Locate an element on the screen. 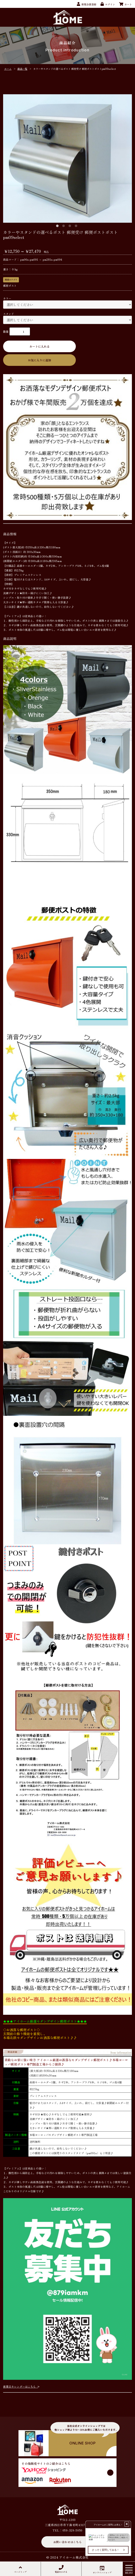 This screenshot has width=135, height=2576. カートに入れる is located at coordinates (39, 346).